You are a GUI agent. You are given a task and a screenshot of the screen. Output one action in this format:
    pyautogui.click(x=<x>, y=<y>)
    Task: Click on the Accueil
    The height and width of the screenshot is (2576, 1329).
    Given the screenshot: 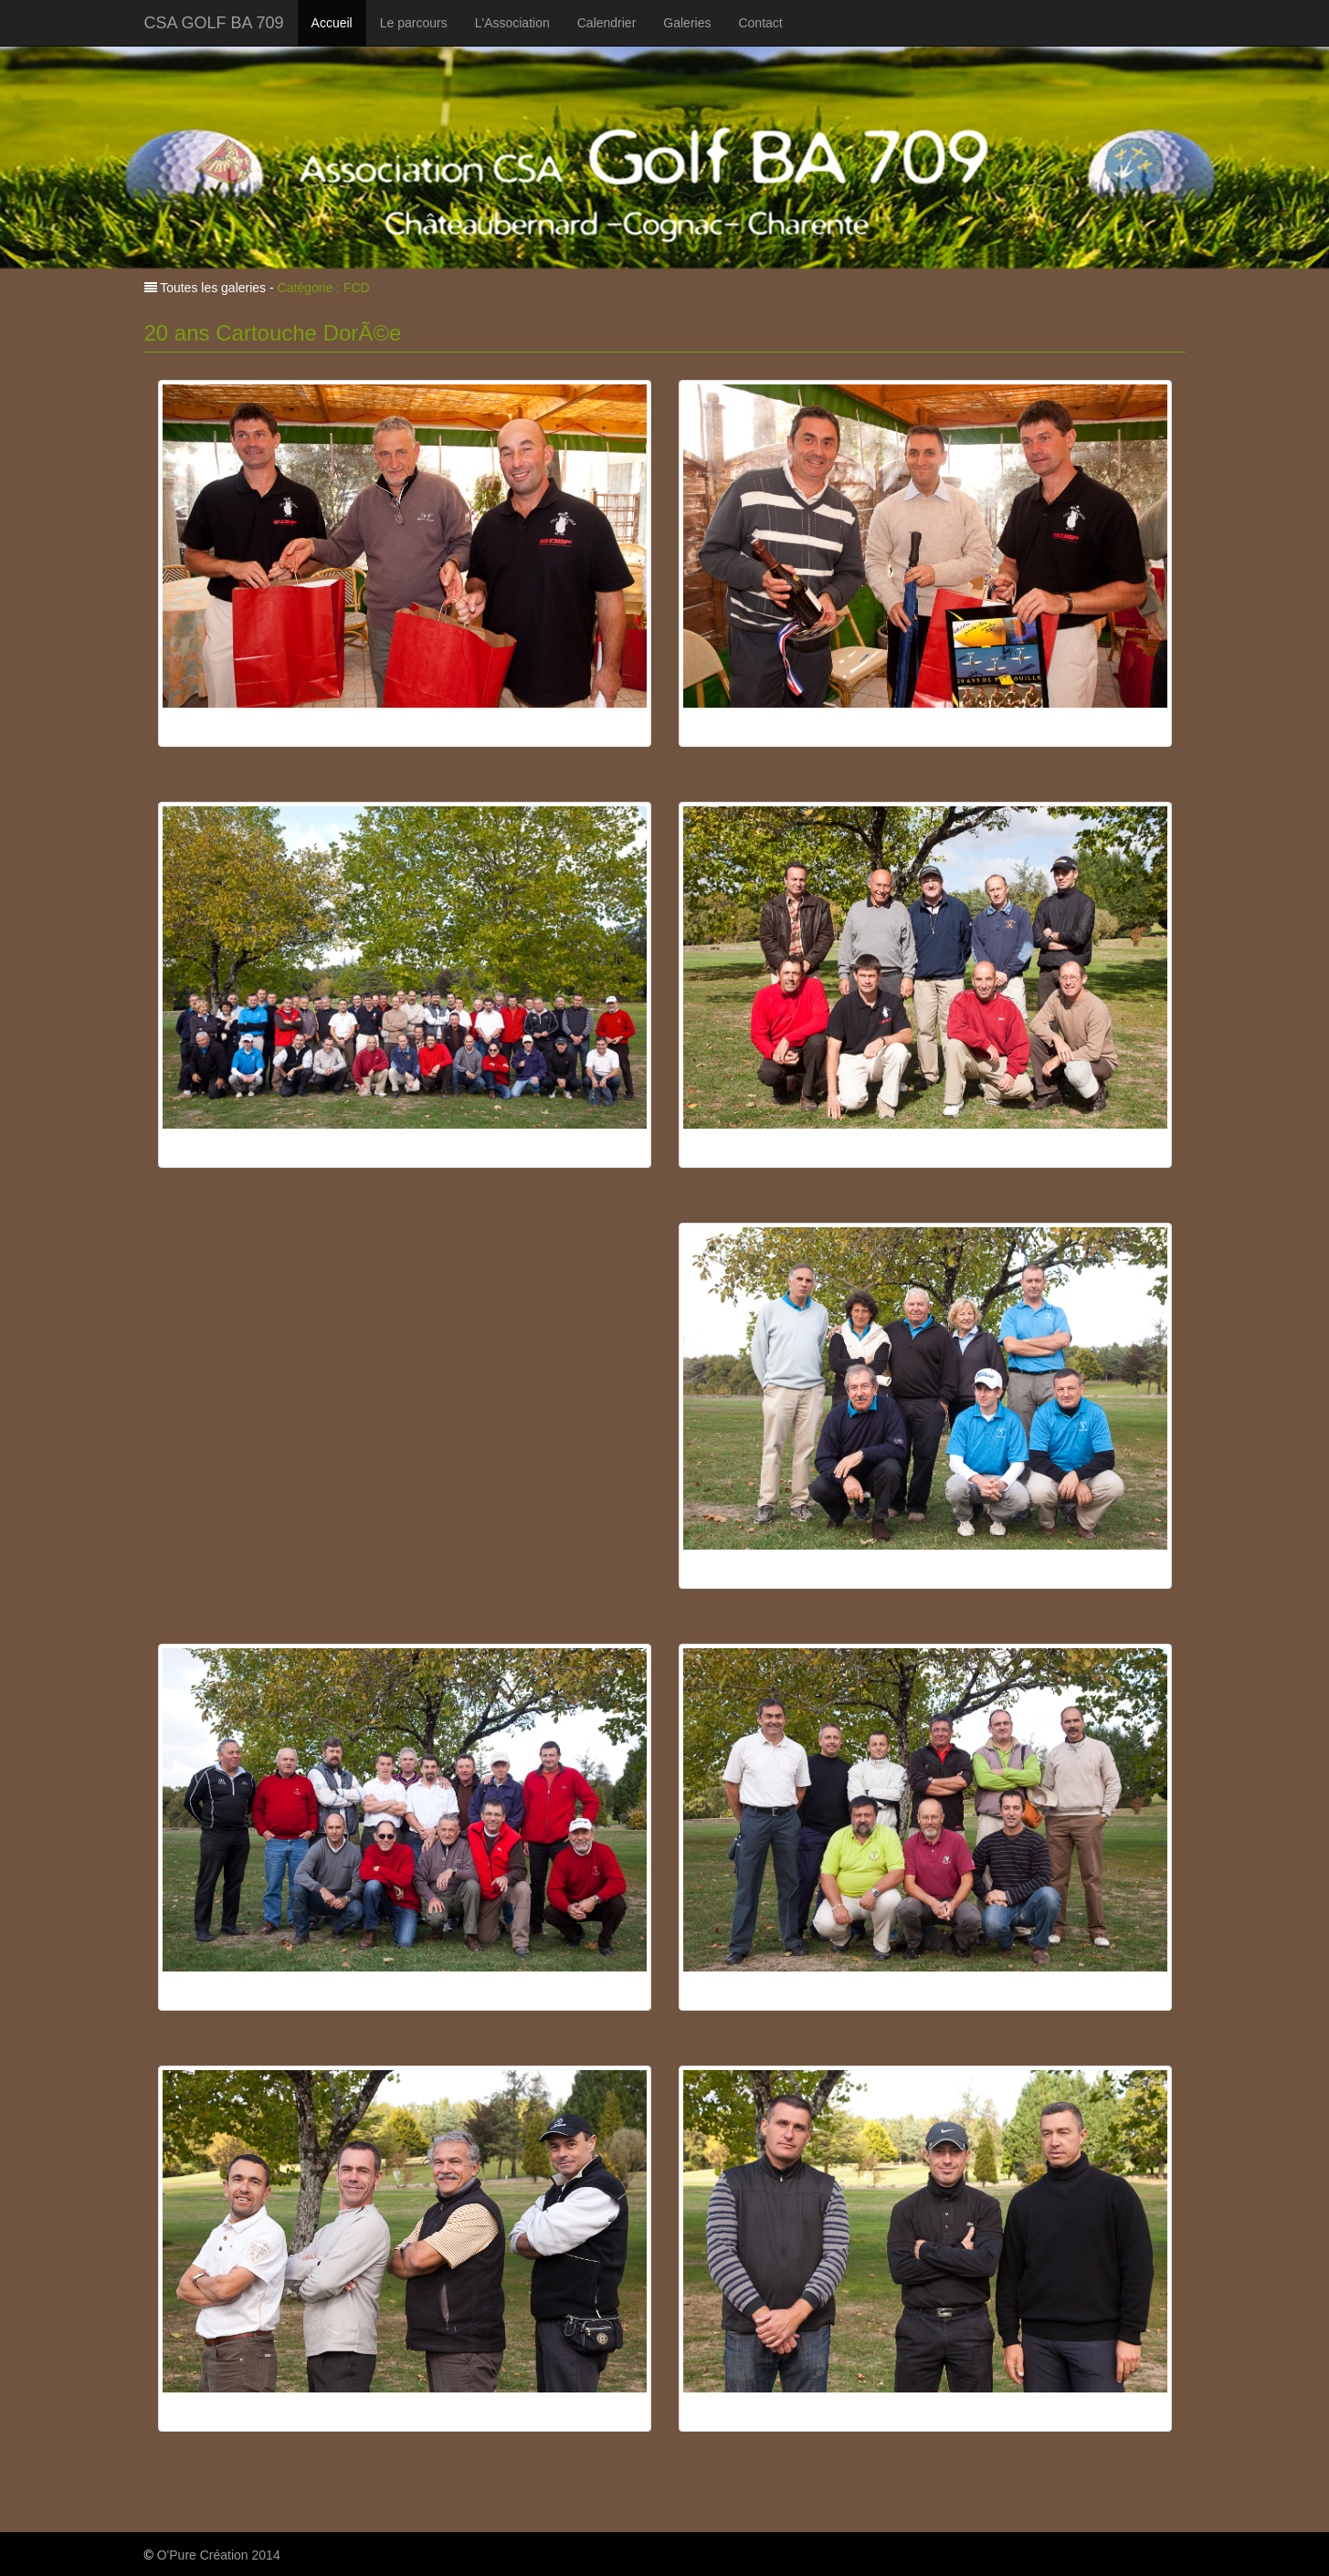 What is the action you would take?
    pyautogui.click(x=332, y=23)
    